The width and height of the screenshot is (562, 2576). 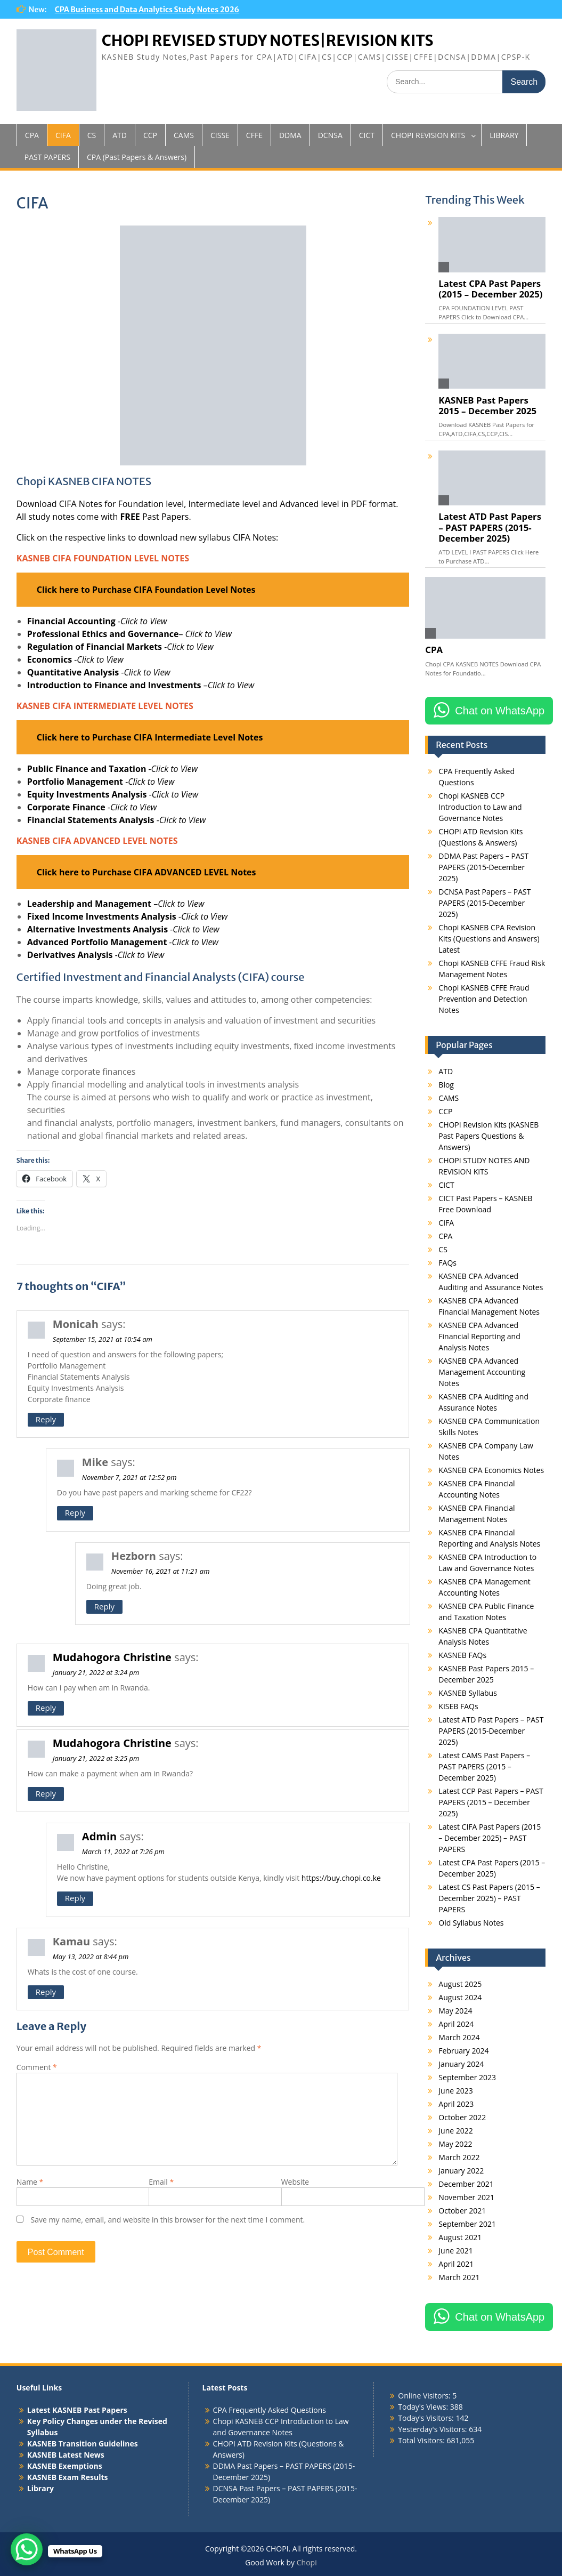 I want to click on October 2022, so click(x=462, y=2117).